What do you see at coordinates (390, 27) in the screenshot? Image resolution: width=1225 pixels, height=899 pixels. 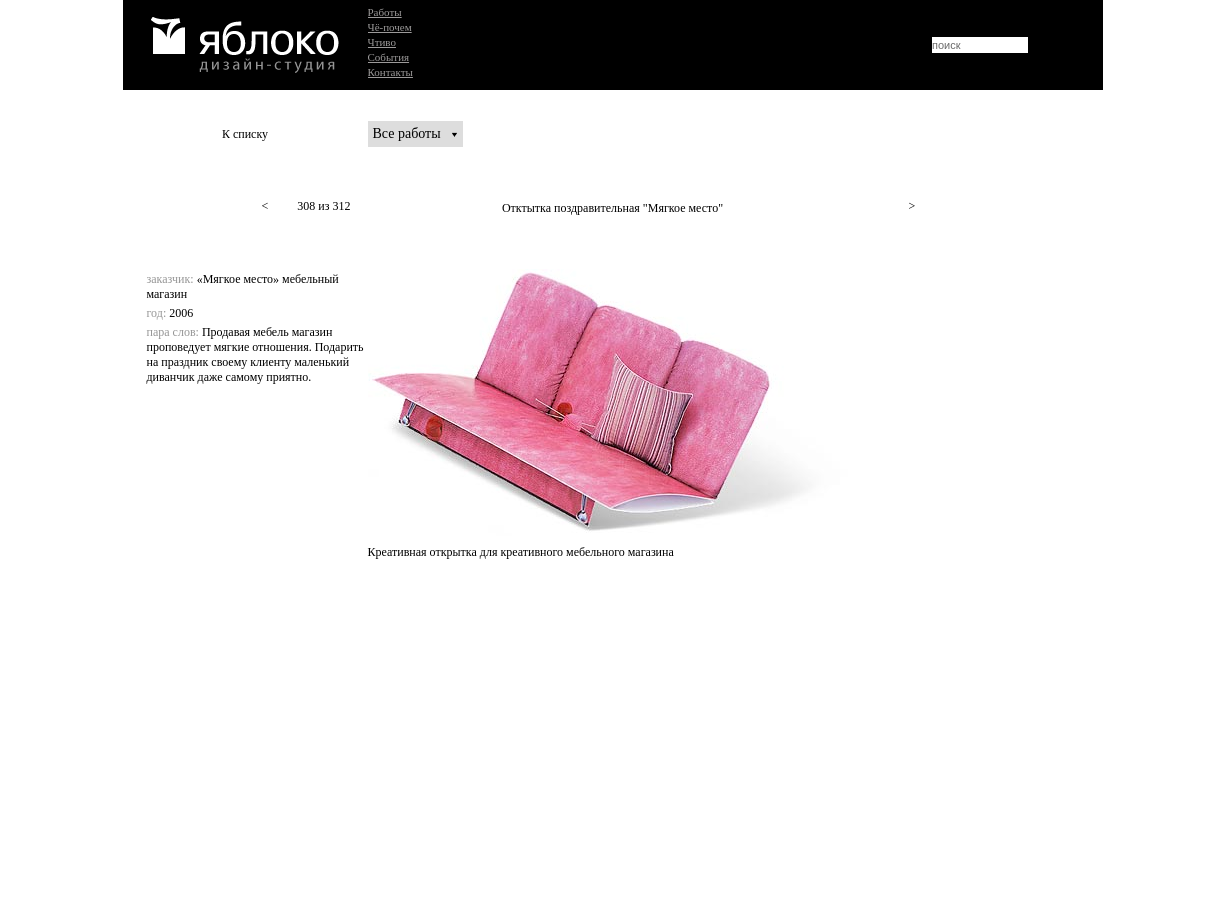 I see `Чё-почем` at bounding box center [390, 27].